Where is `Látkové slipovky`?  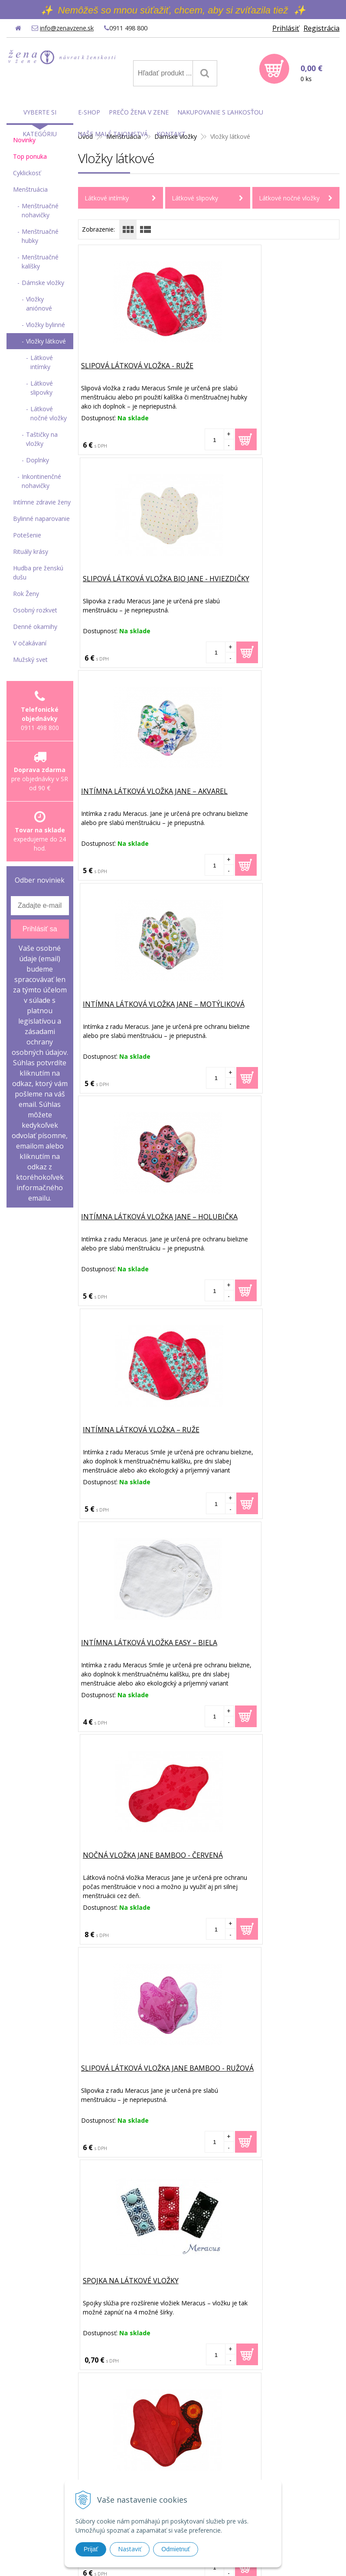
Látkové slipovky is located at coordinates (195, 198).